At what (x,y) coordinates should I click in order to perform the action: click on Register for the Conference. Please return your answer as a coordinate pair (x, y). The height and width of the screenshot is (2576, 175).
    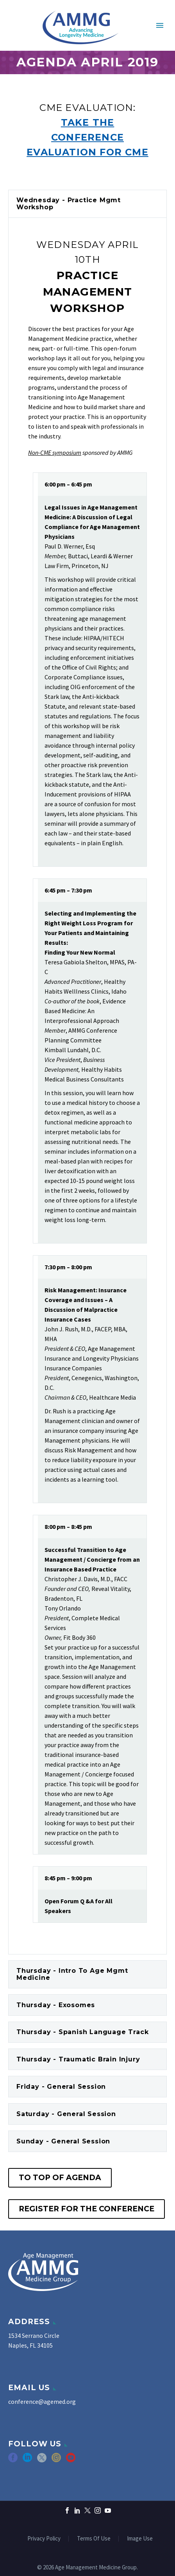
    Looking at the image, I should click on (86, 2208).